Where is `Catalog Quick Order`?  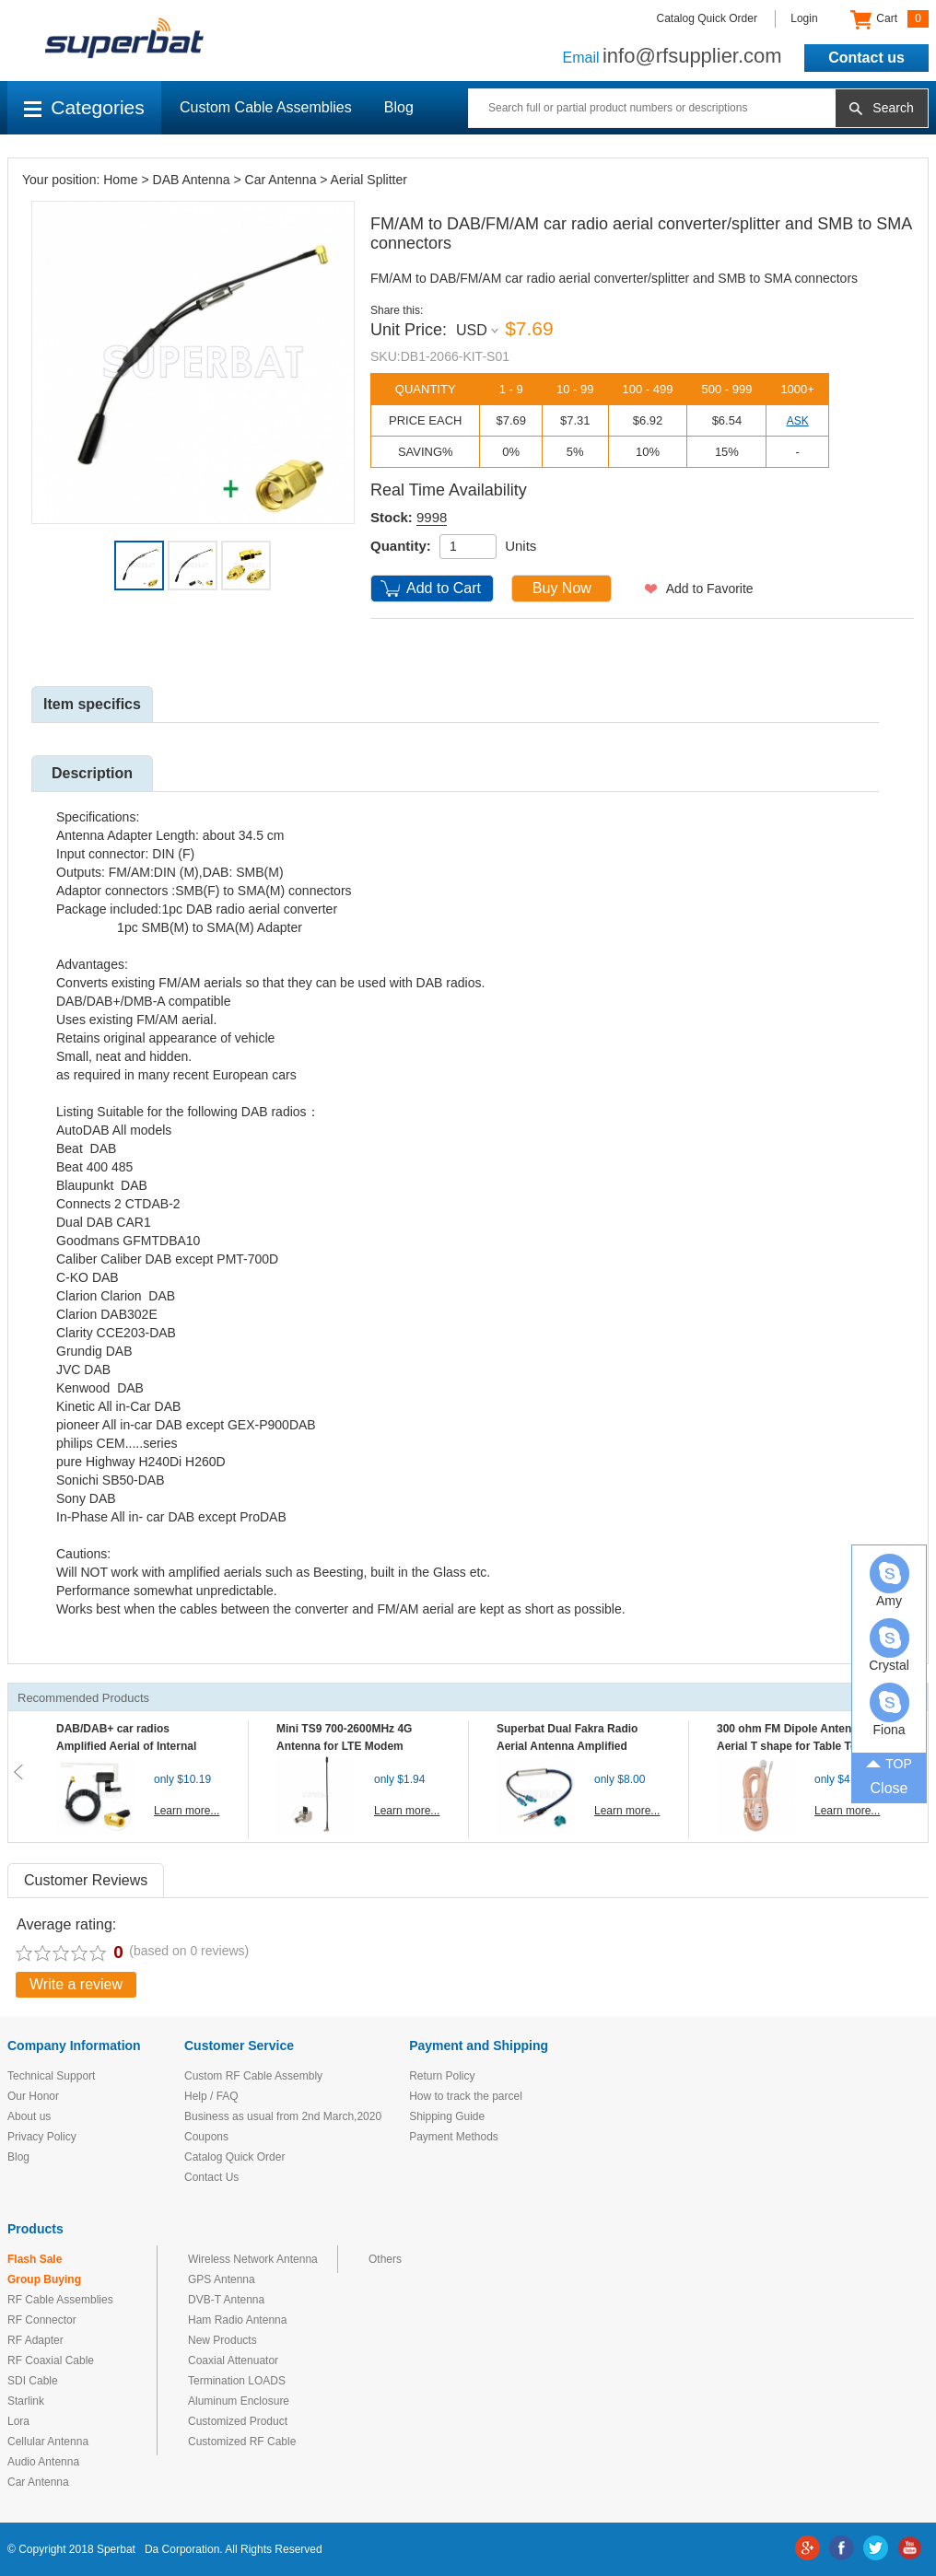 Catalog Quick Order is located at coordinates (707, 18).